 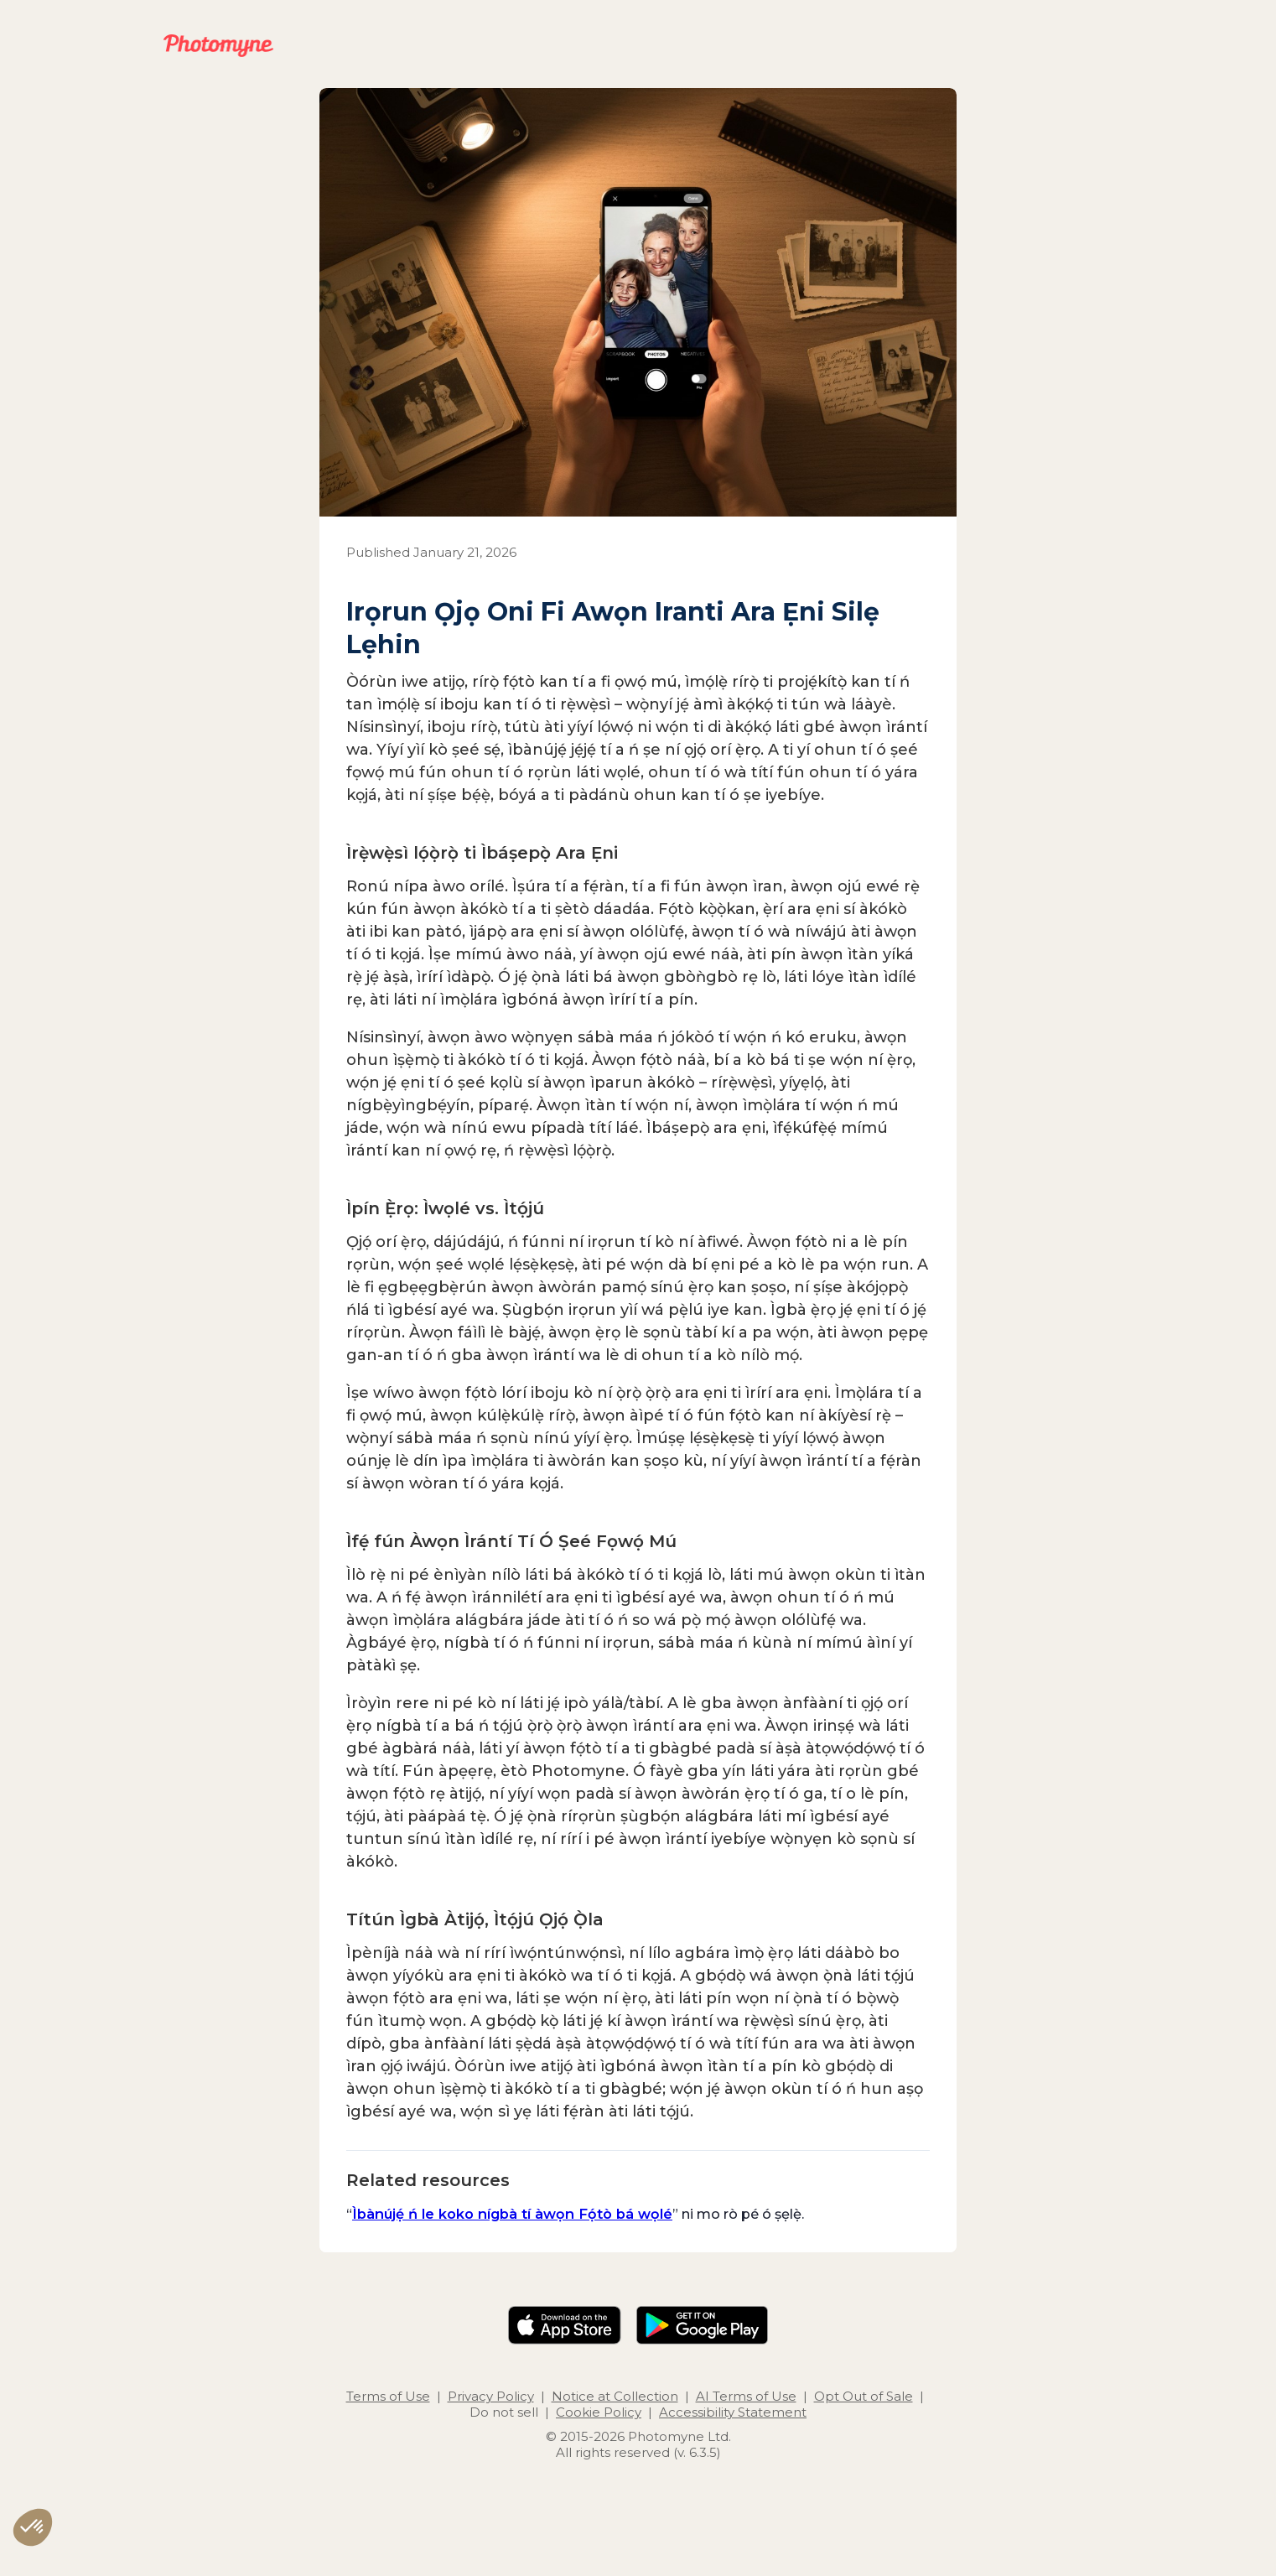 What do you see at coordinates (598, 2412) in the screenshot?
I see `Cookie Policy` at bounding box center [598, 2412].